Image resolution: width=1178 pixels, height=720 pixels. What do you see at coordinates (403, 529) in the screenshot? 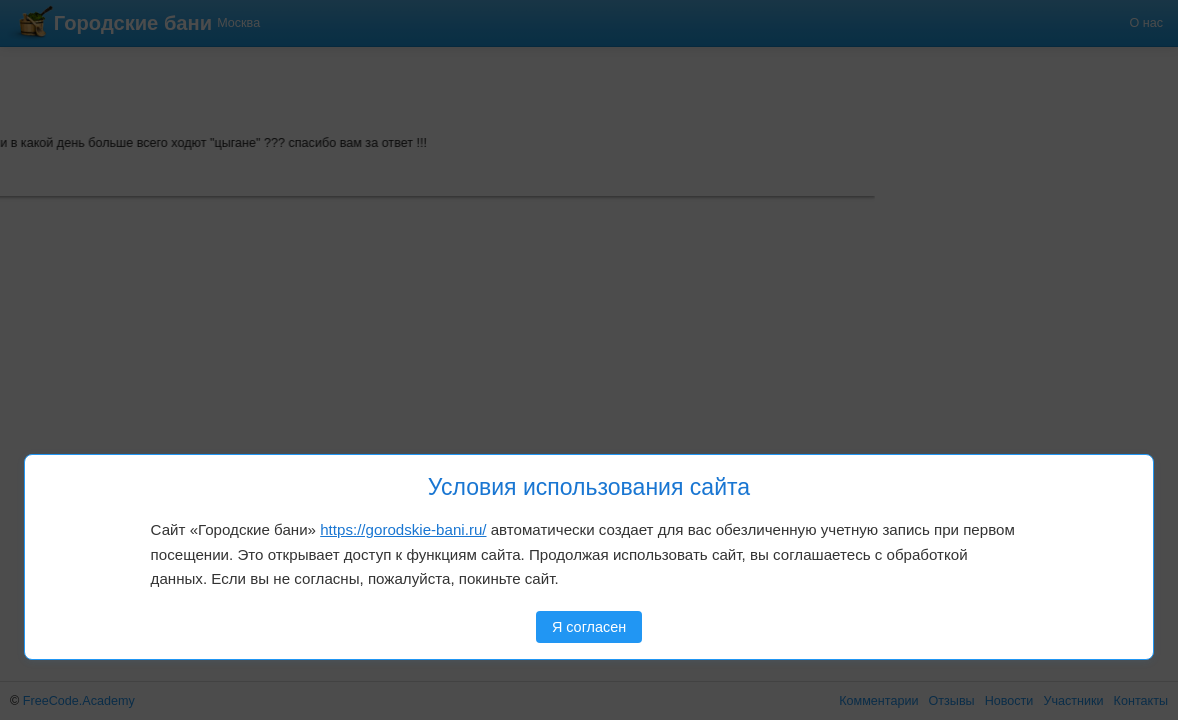
I see `https://gorodskie-bani.ru/` at bounding box center [403, 529].